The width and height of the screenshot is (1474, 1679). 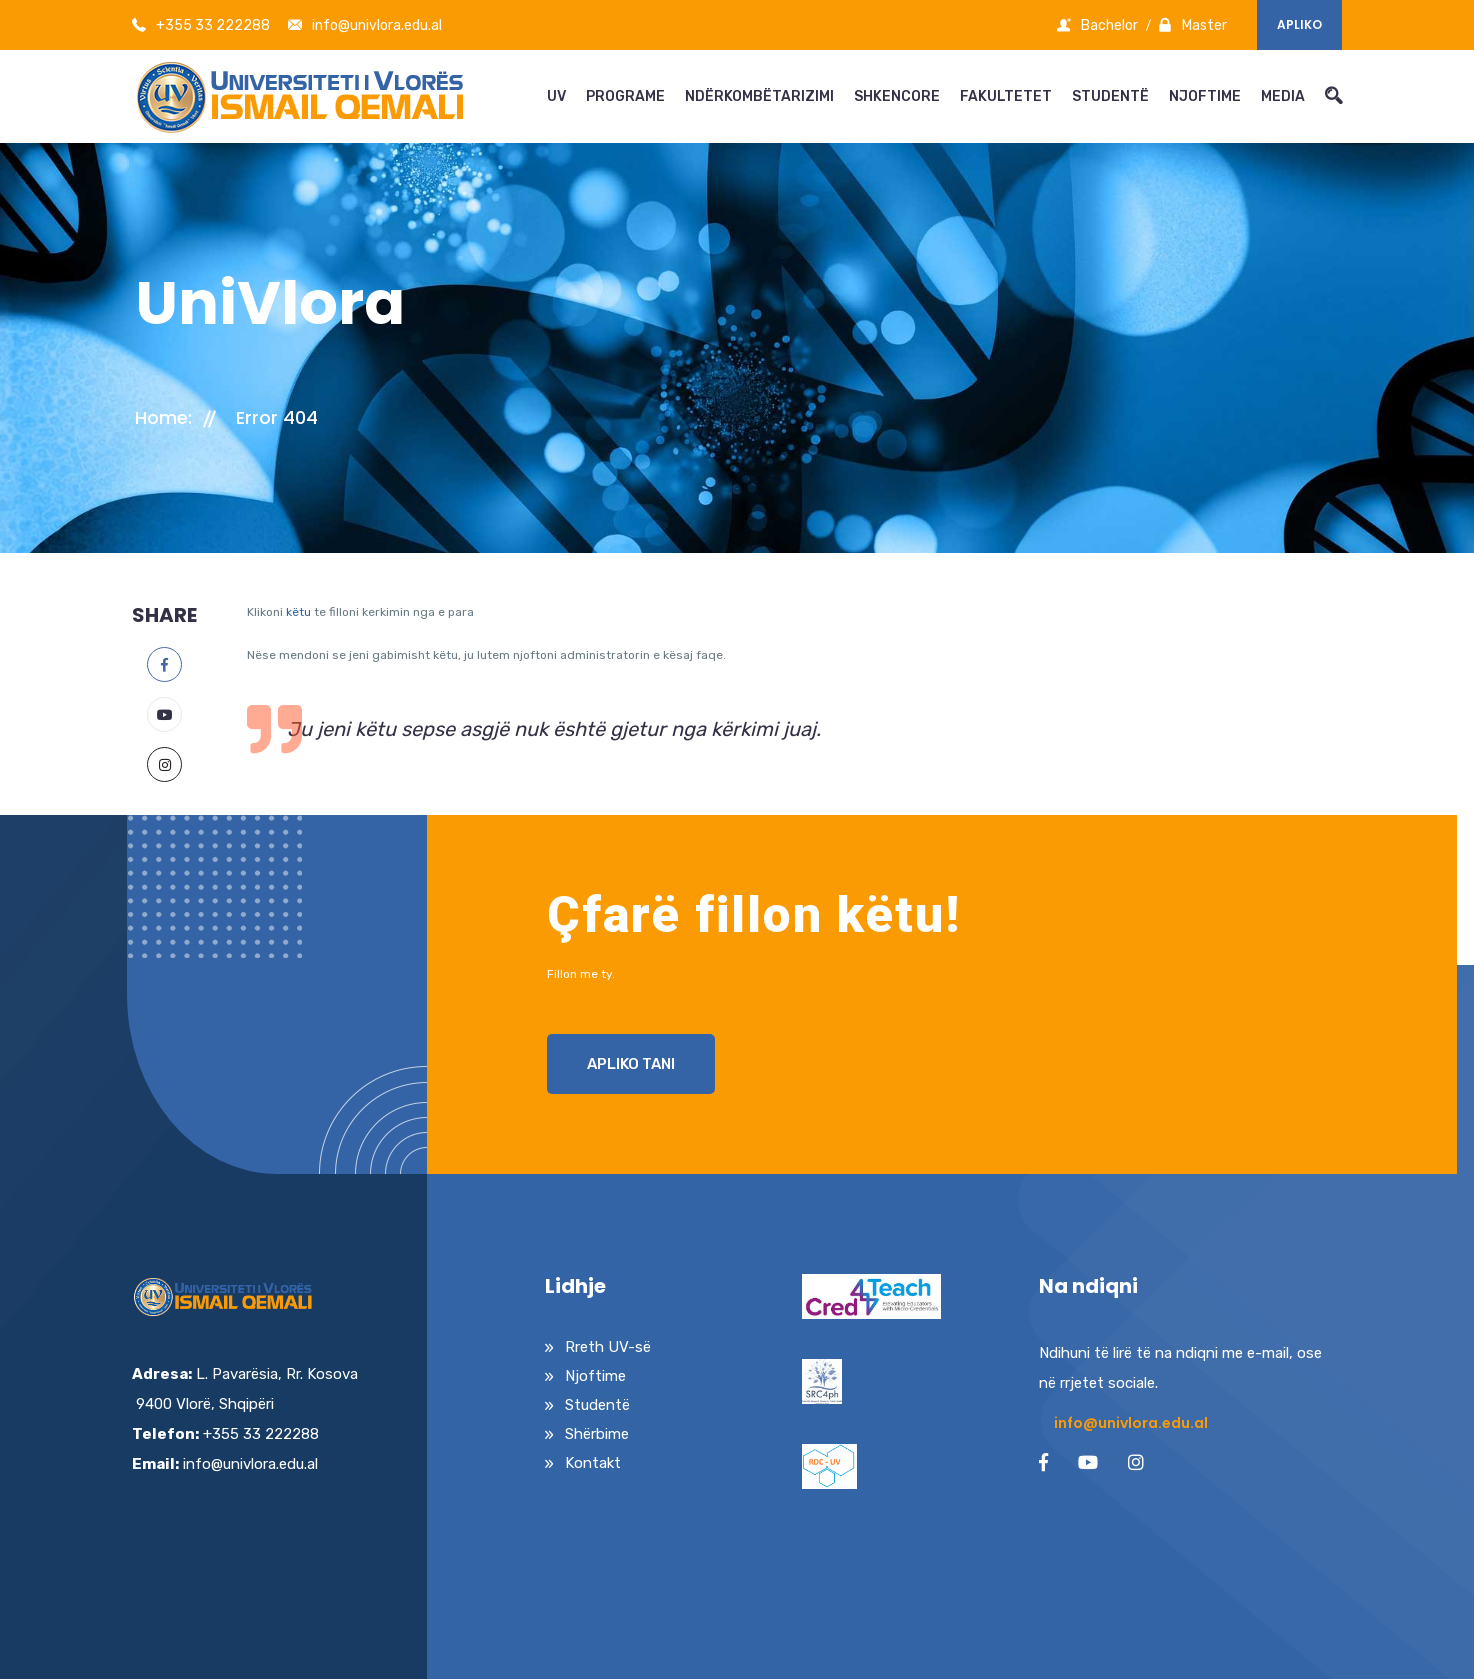 I want to click on Shërbime, so click(x=597, y=1434).